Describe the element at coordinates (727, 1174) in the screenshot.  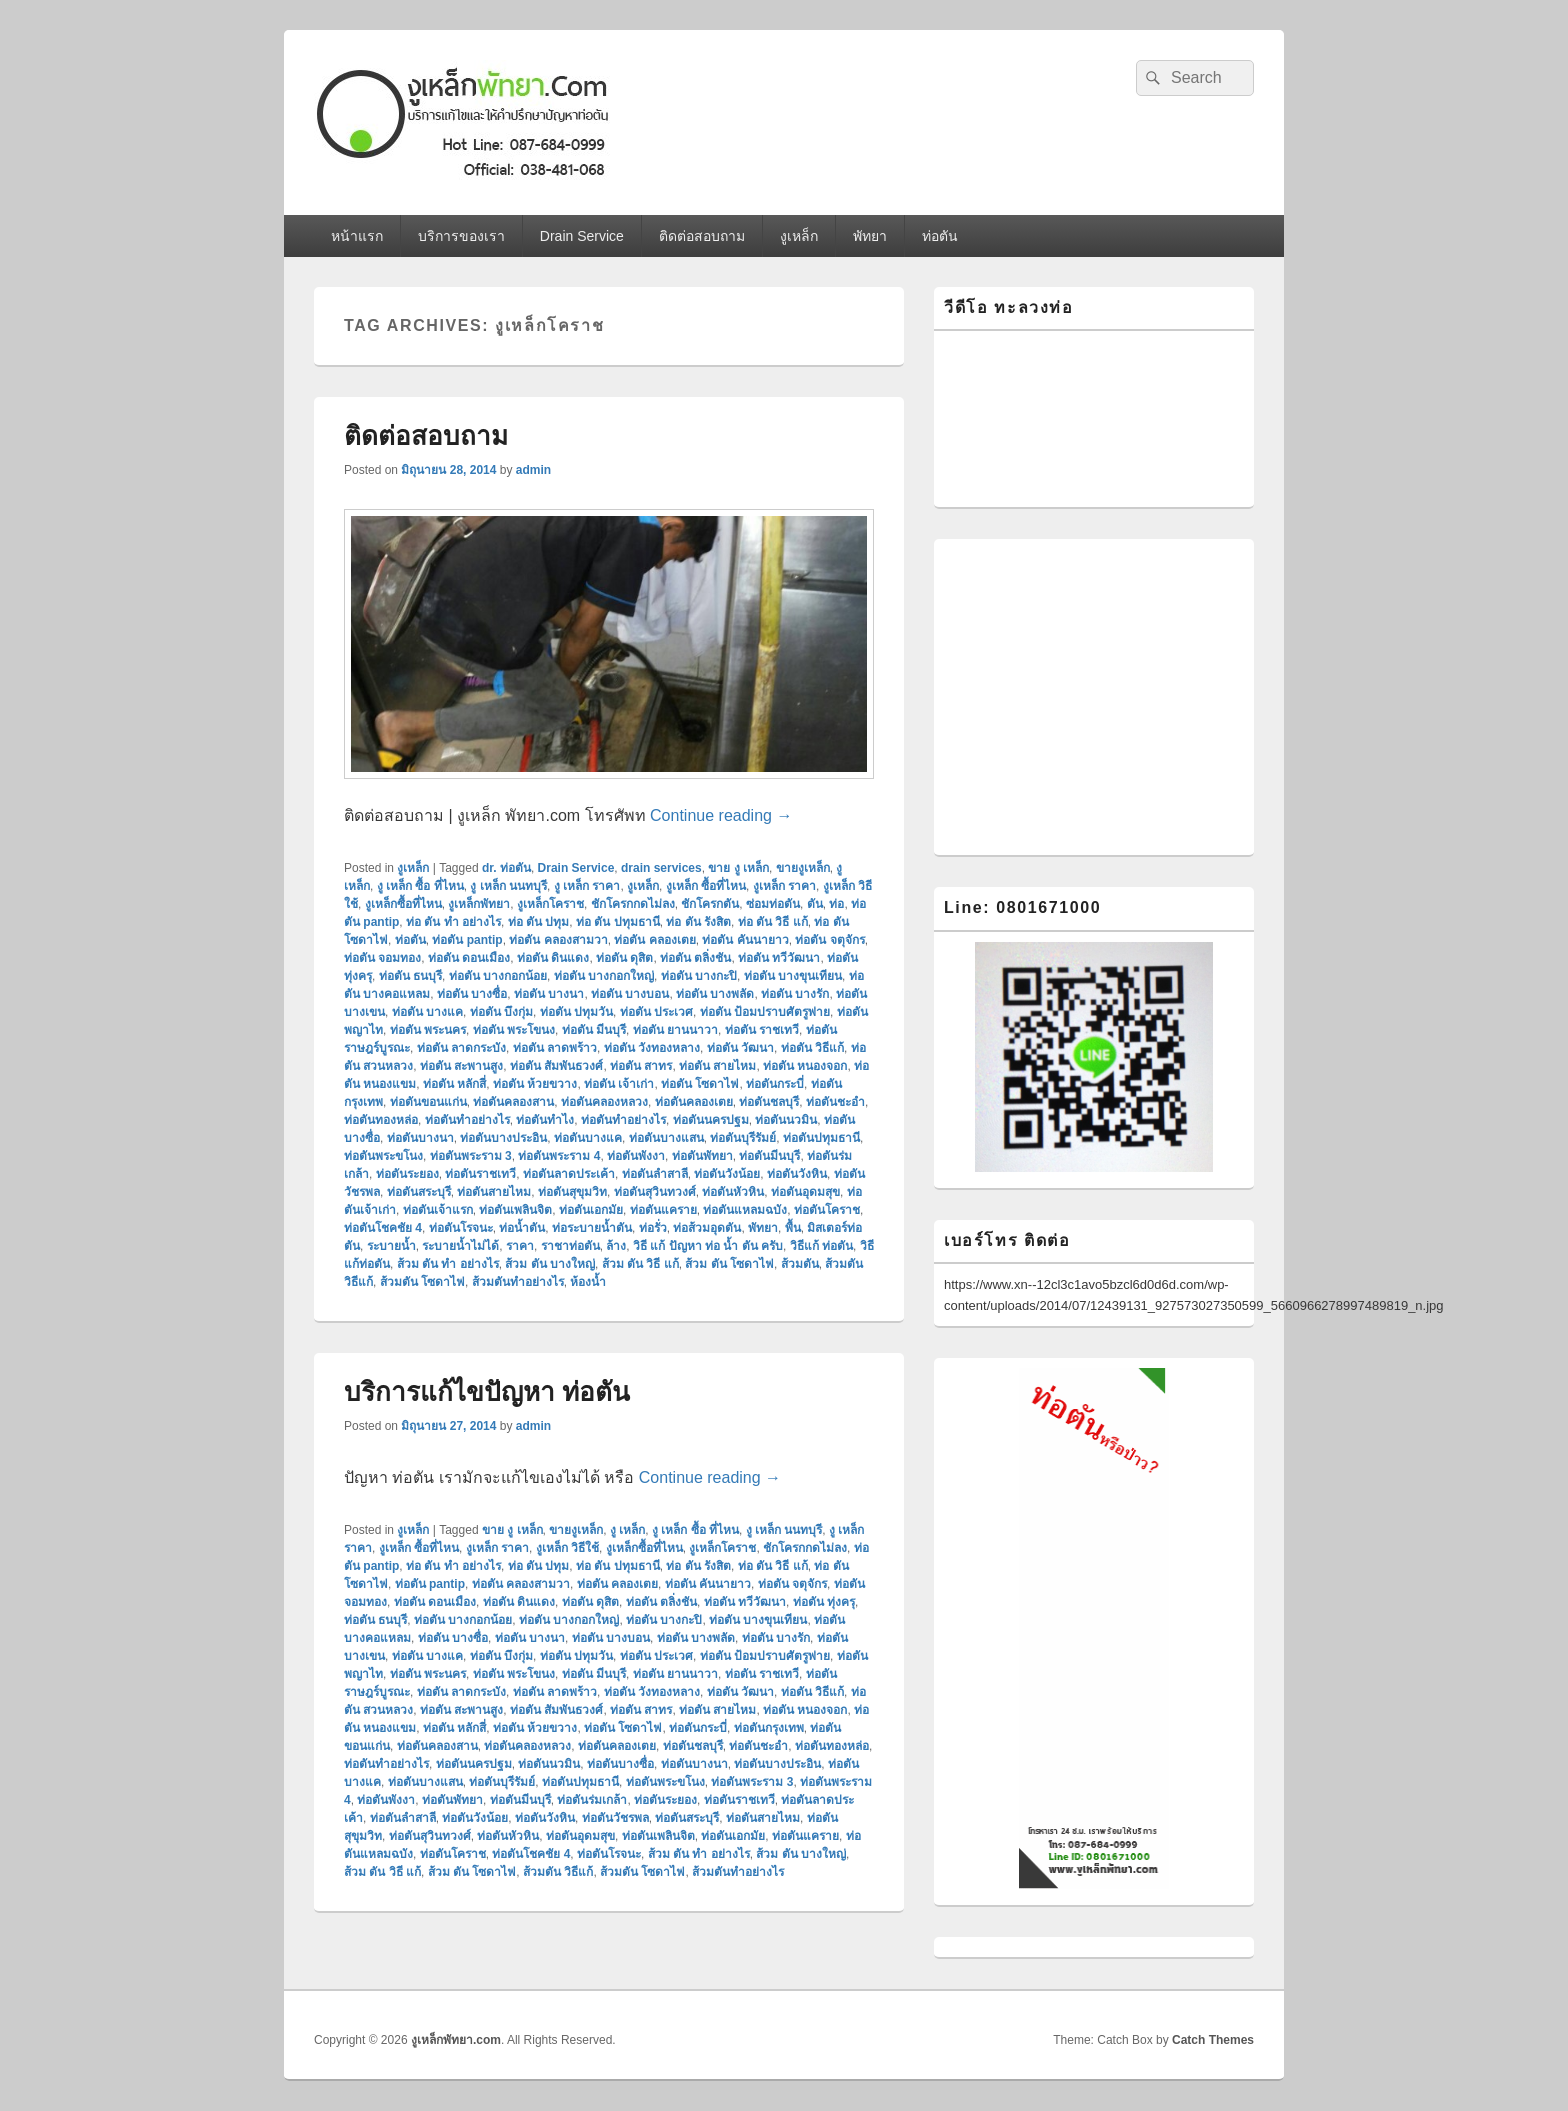
I see `ท่อตันวังน้อย` at that location.